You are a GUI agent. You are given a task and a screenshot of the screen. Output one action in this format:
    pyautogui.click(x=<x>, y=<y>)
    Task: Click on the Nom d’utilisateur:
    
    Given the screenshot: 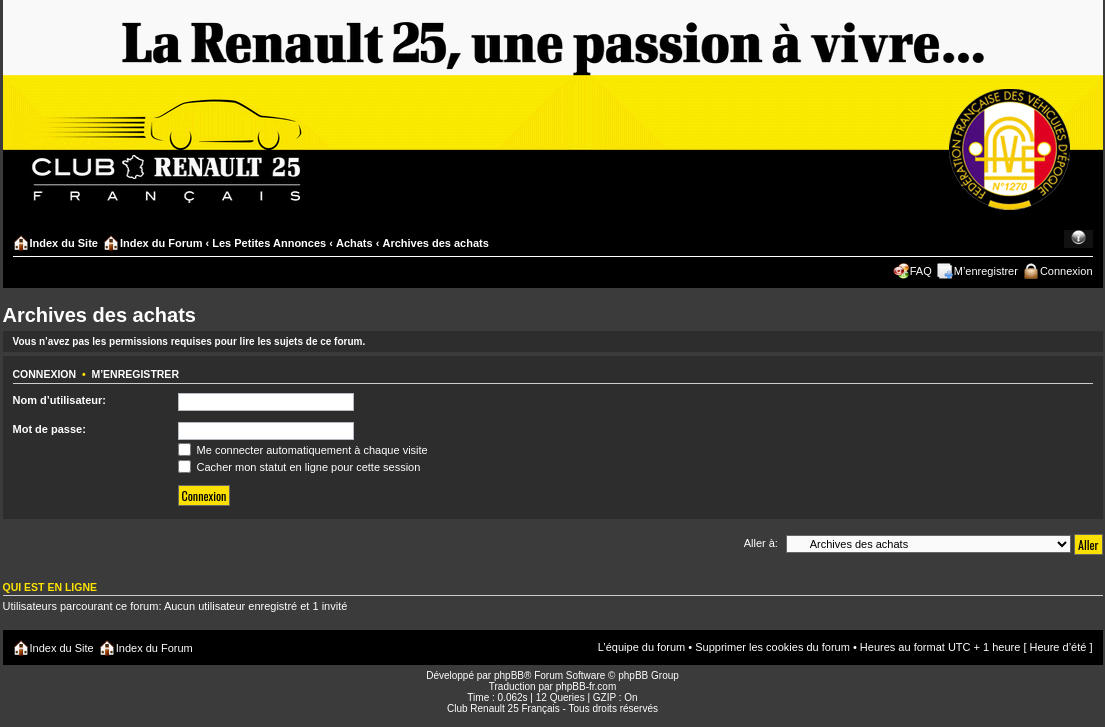 What is the action you would take?
    pyautogui.click(x=60, y=400)
    